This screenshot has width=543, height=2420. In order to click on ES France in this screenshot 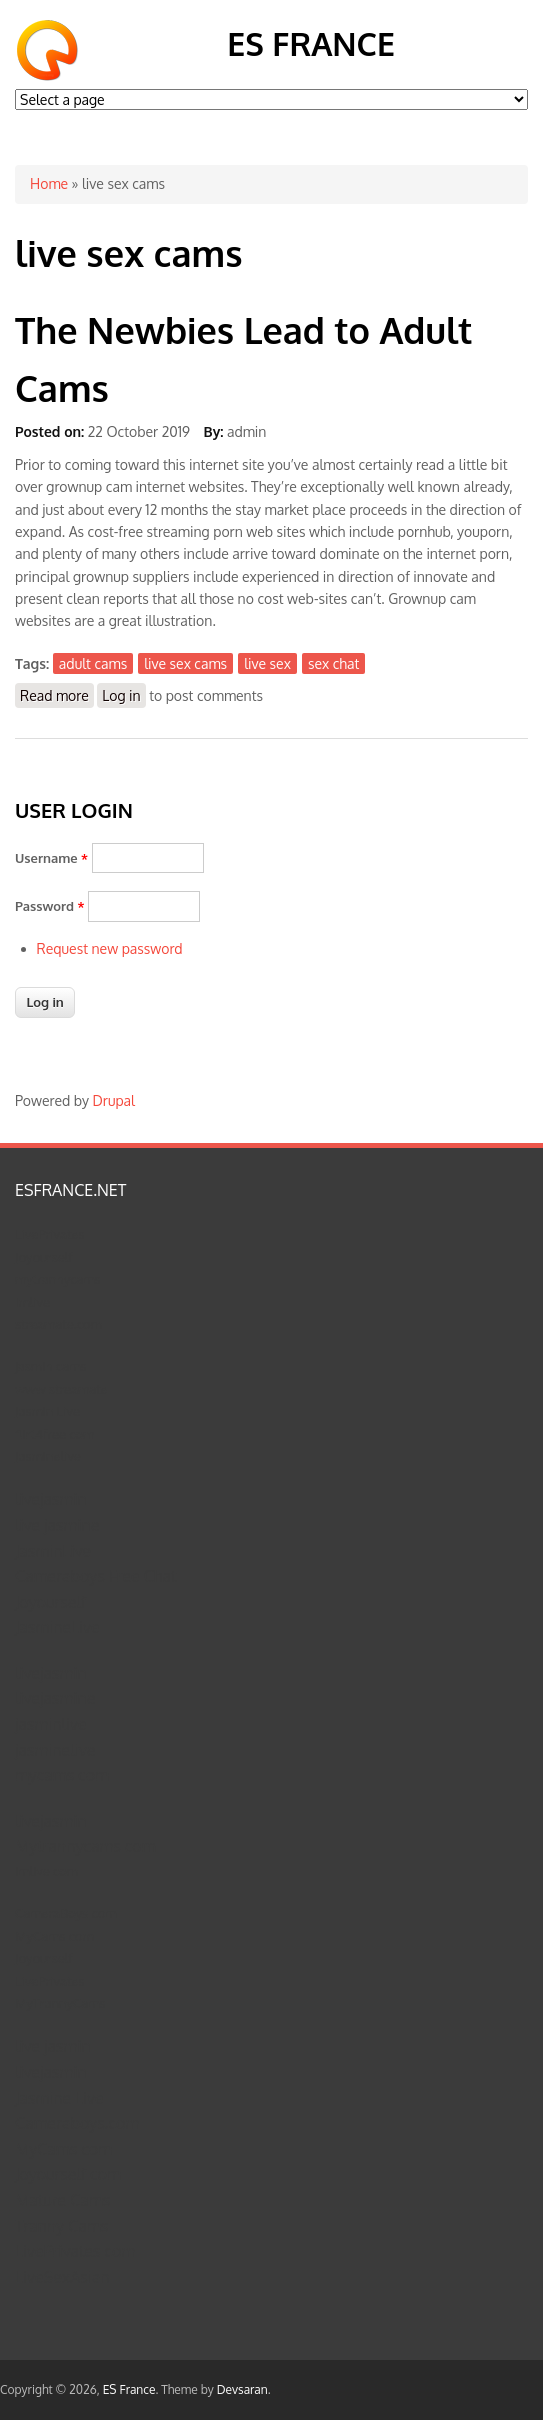, I will do `click(311, 43)`.